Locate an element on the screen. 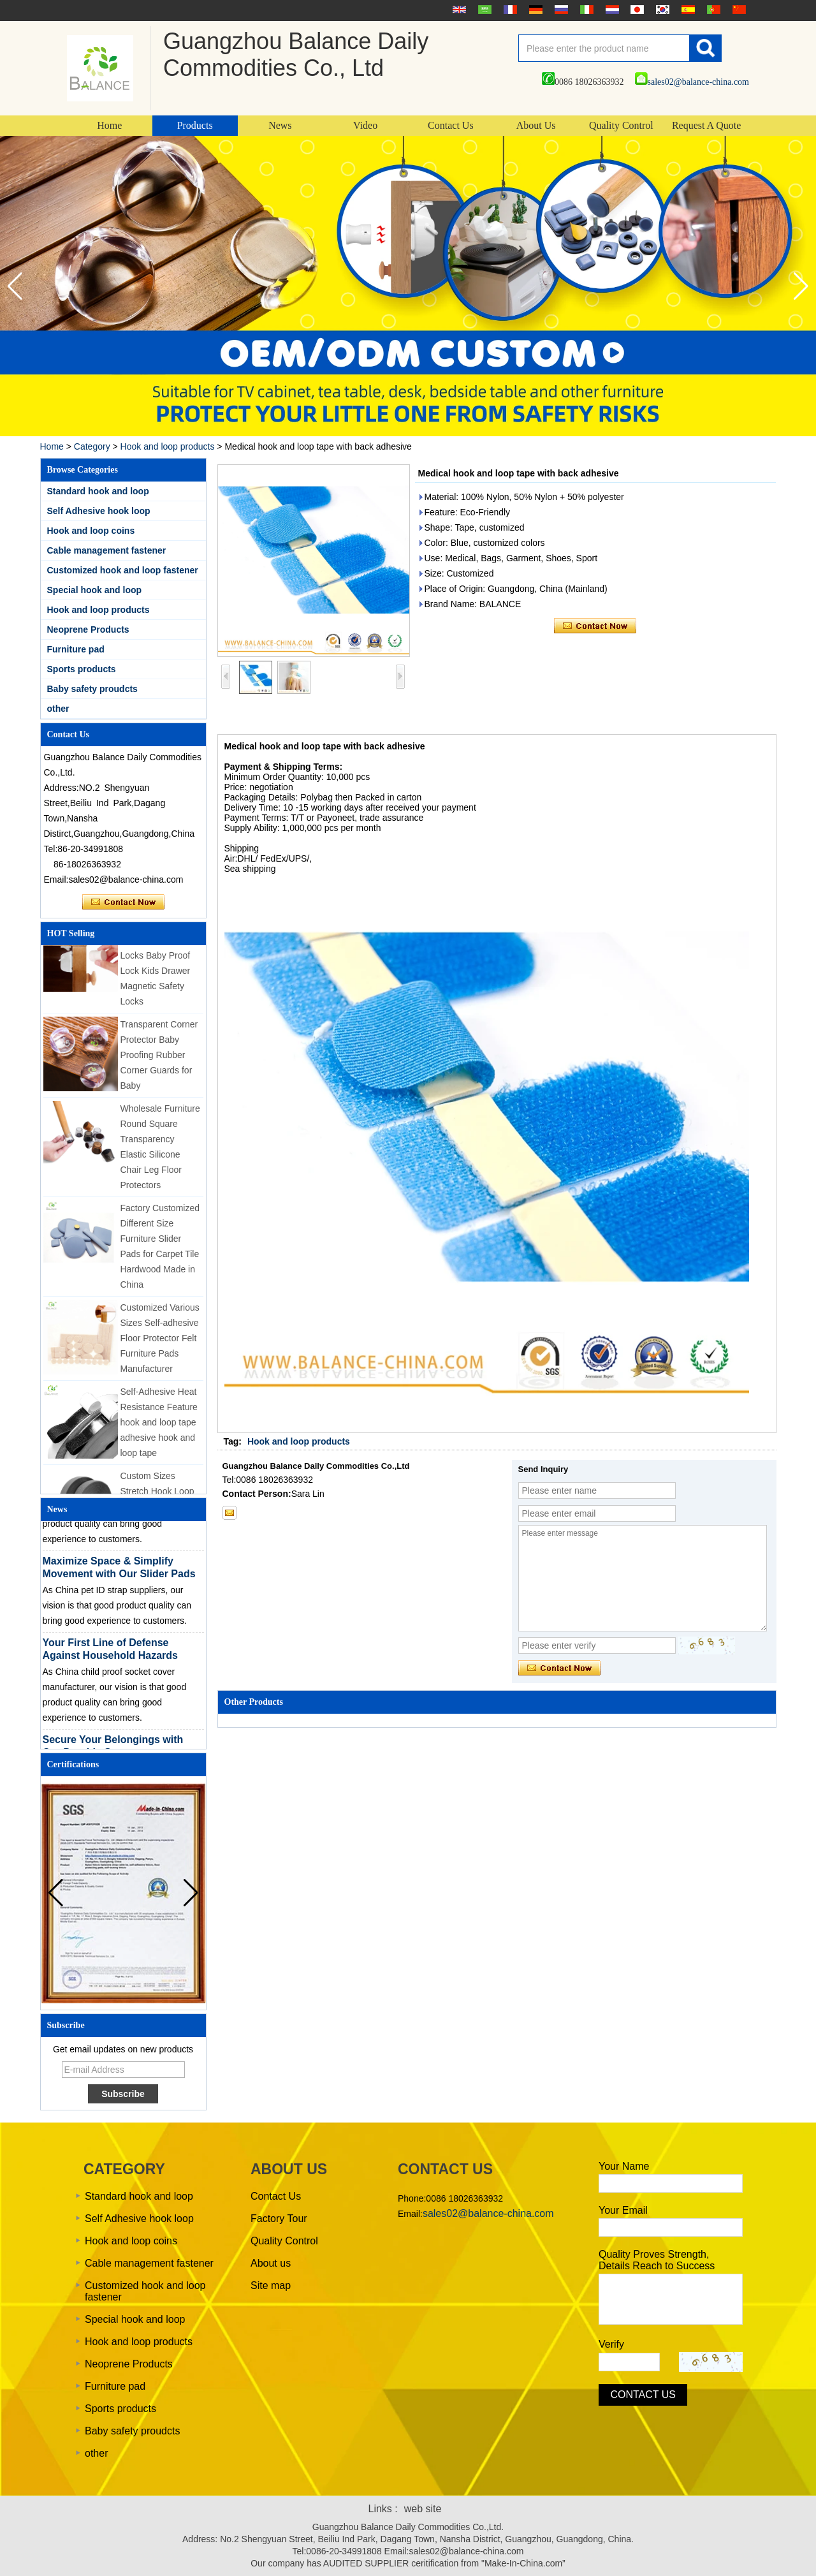  [button] is located at coordinates (801, 286).